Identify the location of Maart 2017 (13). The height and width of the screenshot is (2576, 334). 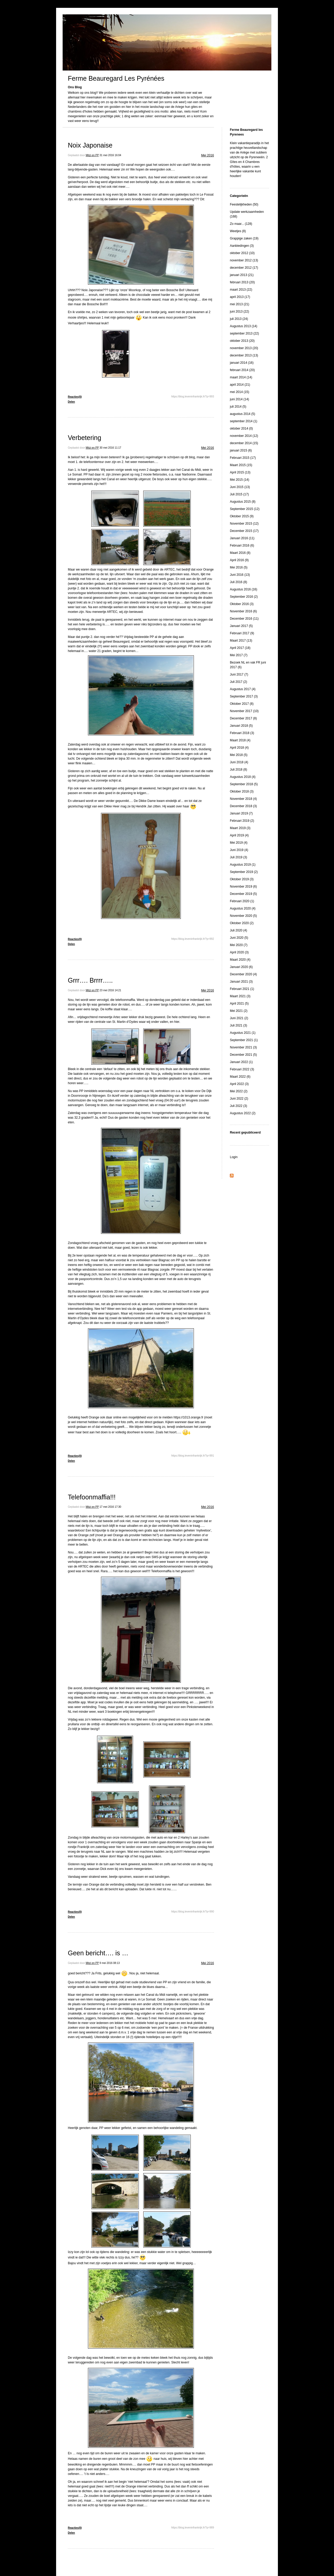
(241, 640).